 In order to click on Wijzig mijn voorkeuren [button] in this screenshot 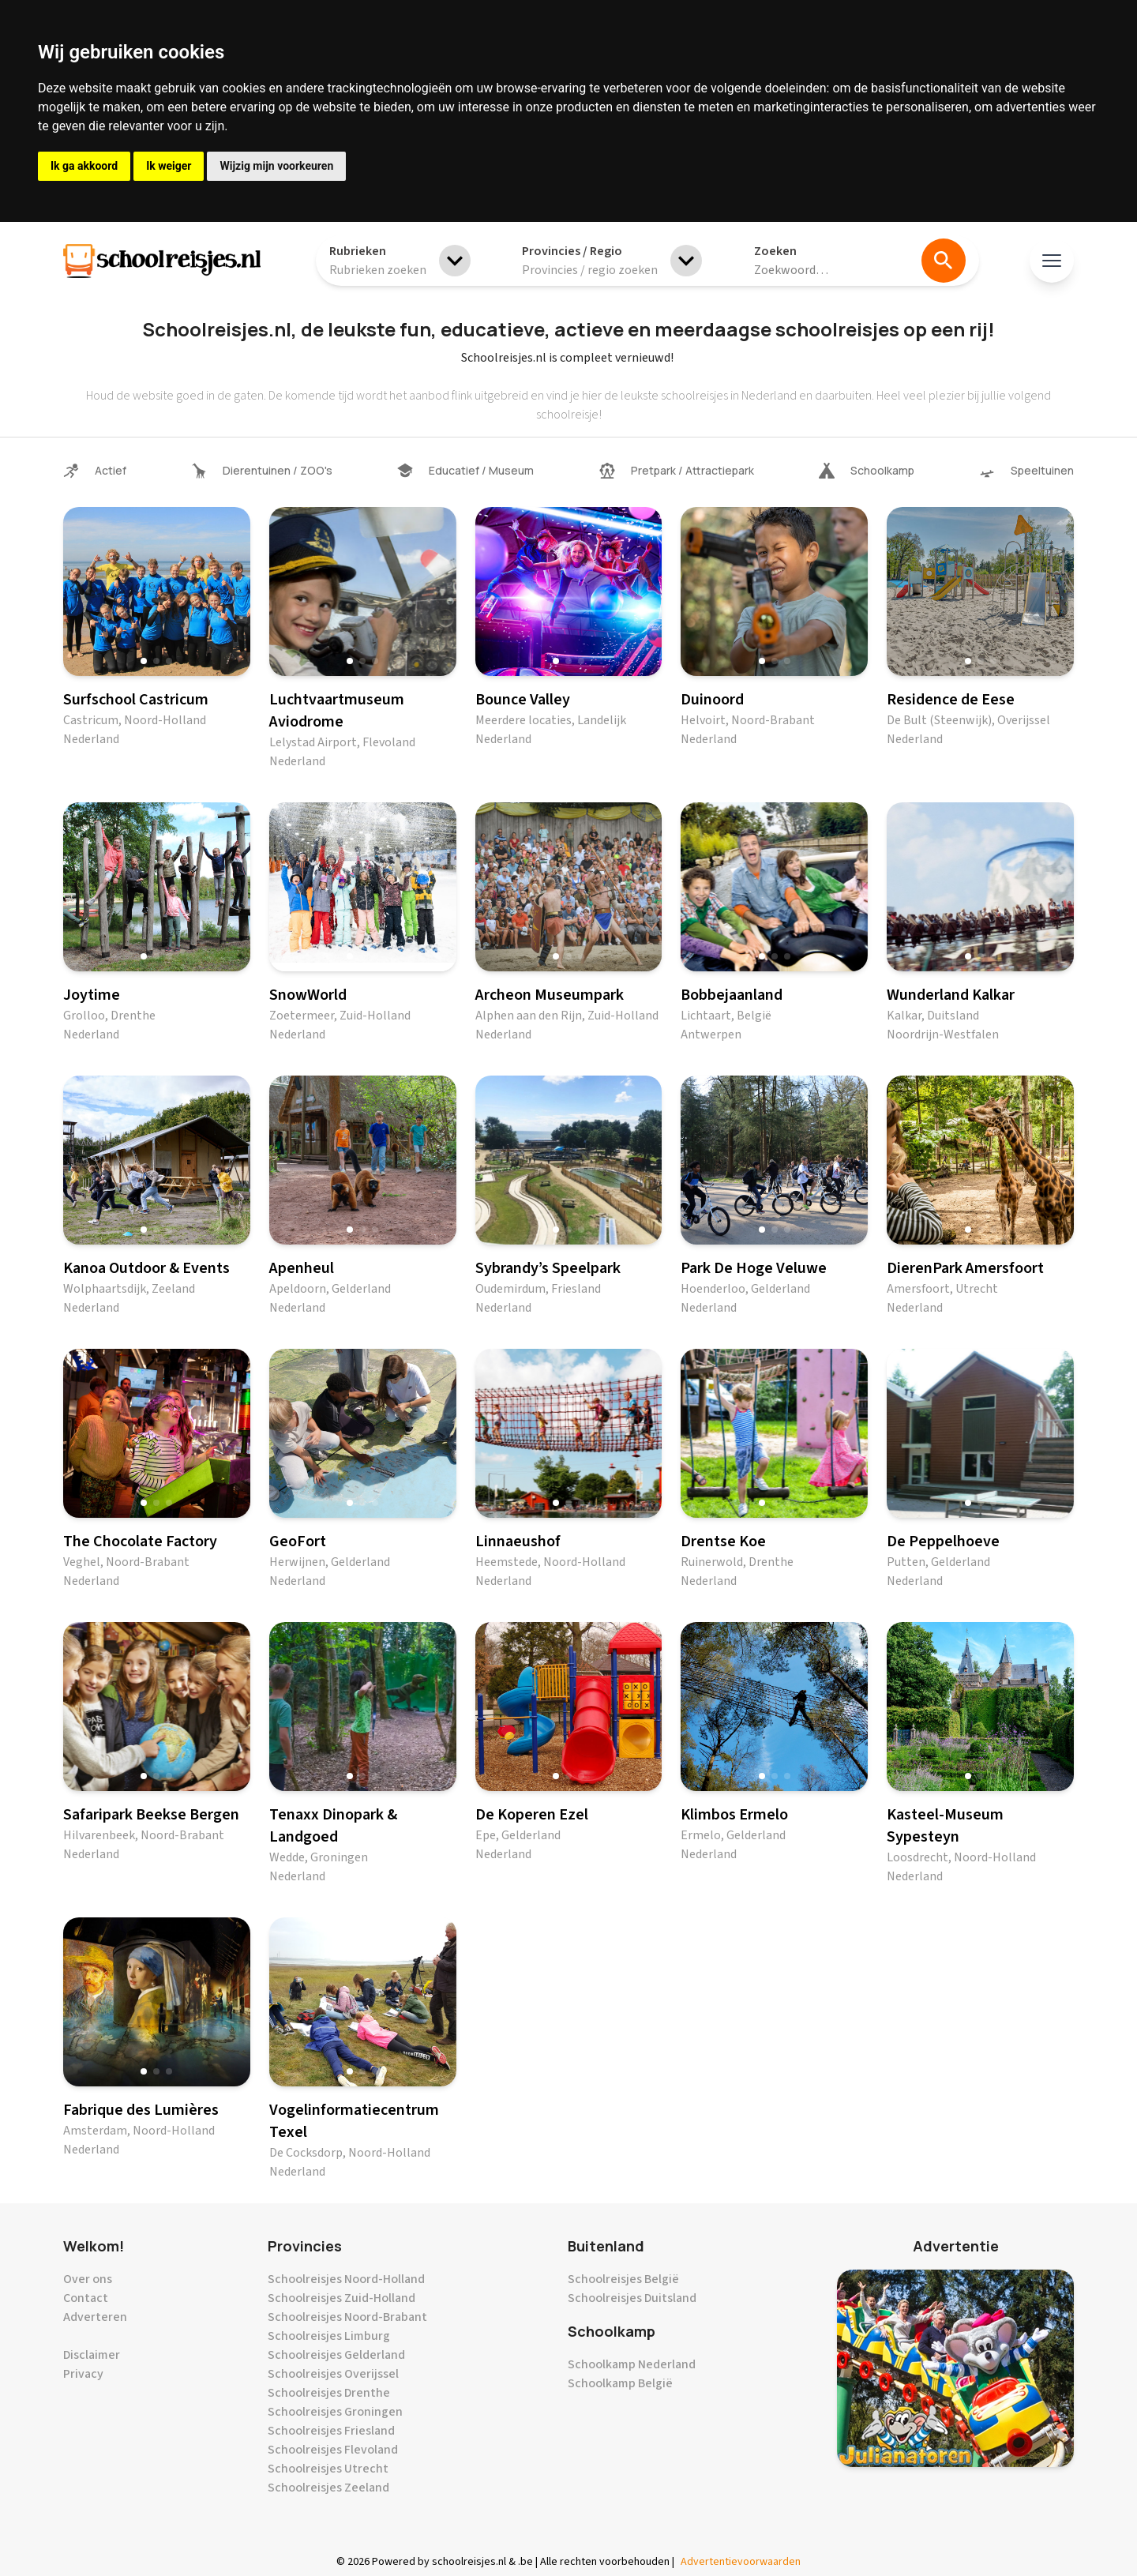, I will do `click(276, 166)`.